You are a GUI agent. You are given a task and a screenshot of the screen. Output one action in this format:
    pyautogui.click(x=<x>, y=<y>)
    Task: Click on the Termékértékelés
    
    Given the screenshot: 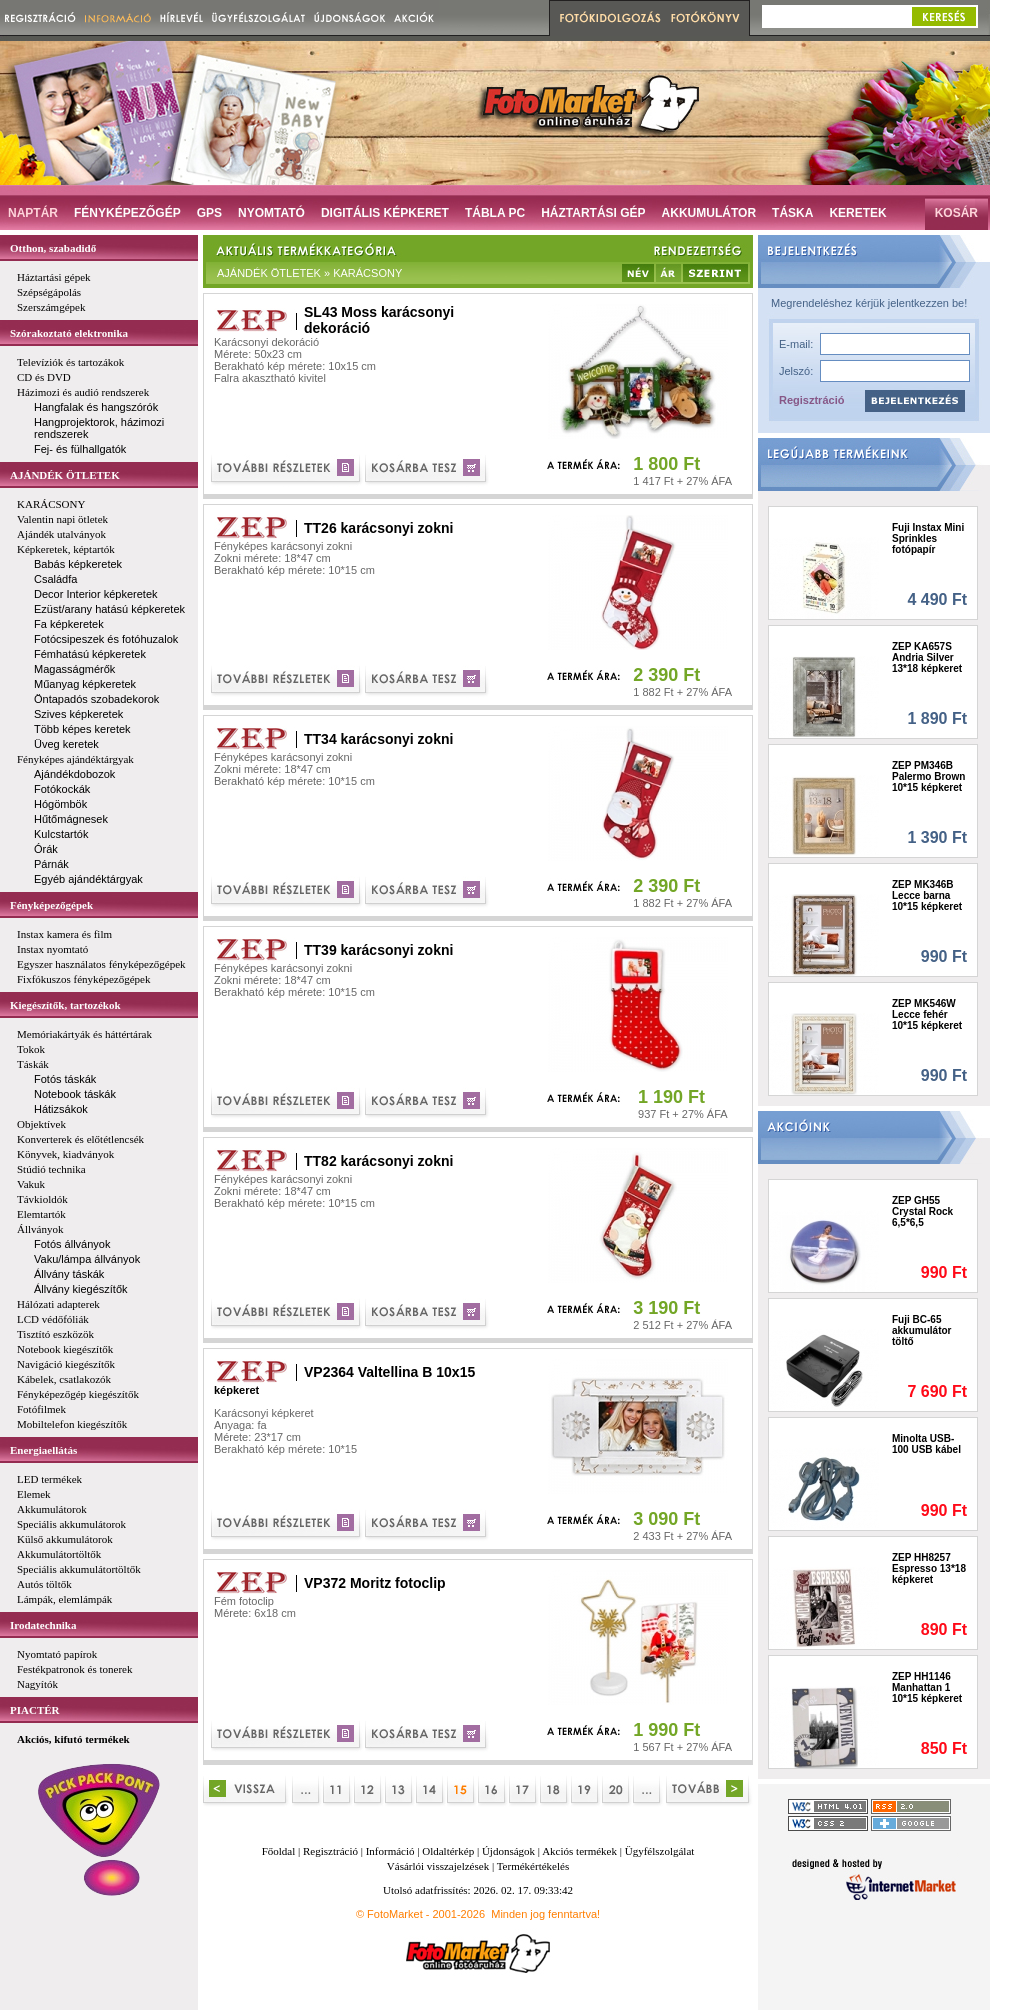 What is the action you would take?
    pyautogui.click(x=533, y=1866)
    